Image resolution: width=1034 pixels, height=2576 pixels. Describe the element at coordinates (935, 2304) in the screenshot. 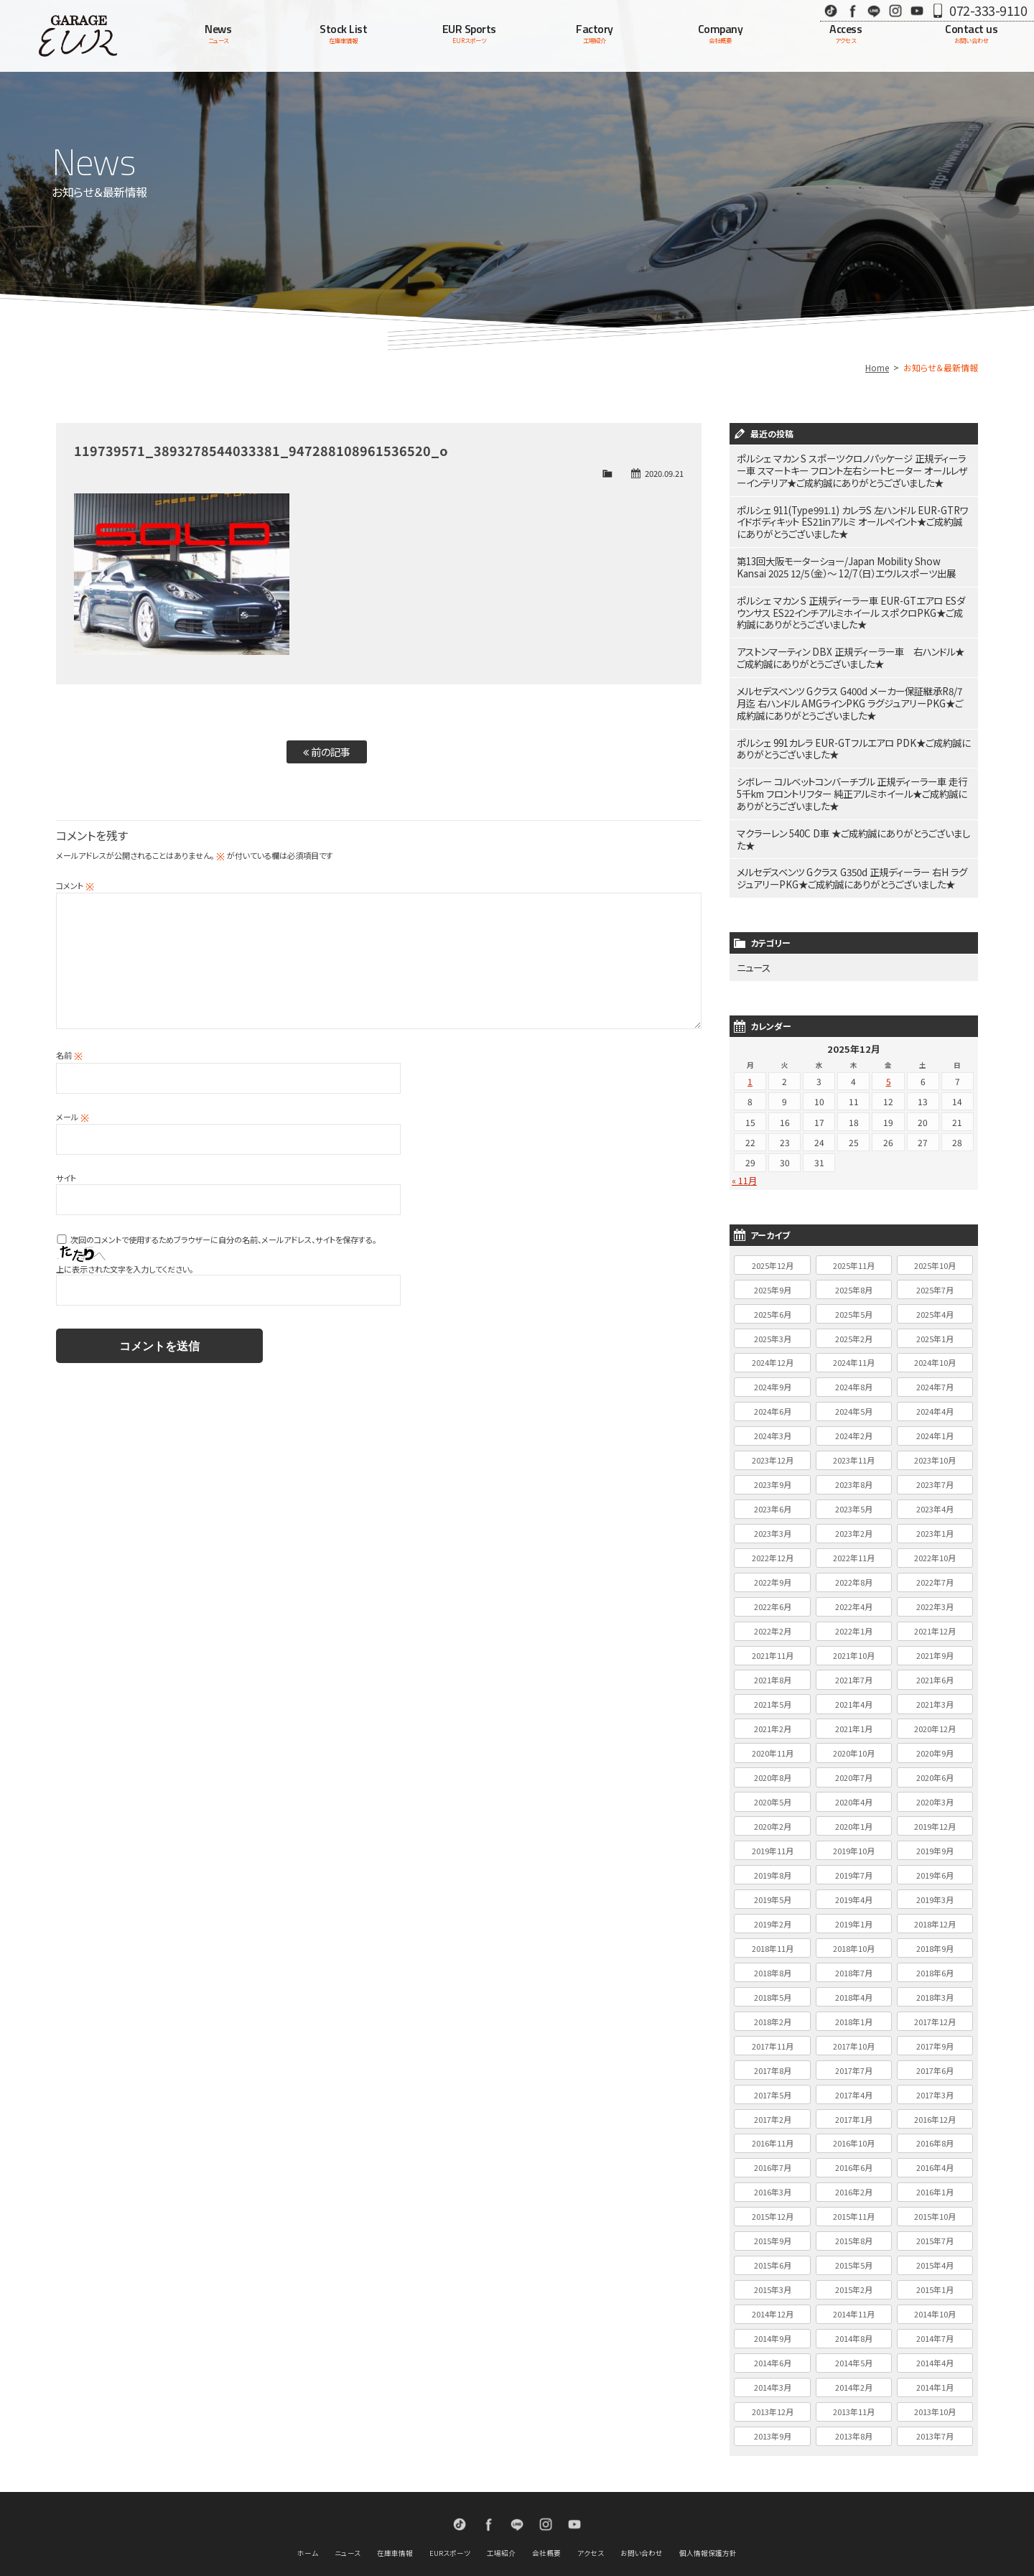

I see `2014年7月` at that location.